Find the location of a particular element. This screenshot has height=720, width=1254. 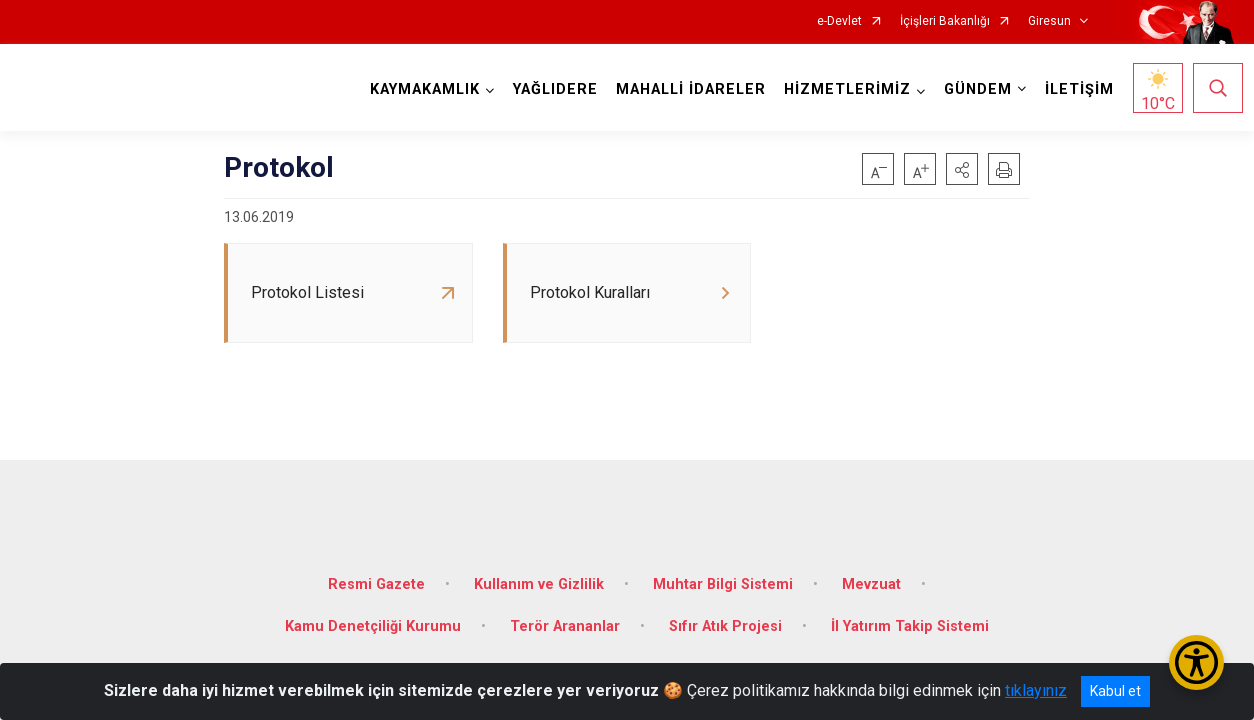

İçişleri Bakanlığı is located at coordinates (945, 21).